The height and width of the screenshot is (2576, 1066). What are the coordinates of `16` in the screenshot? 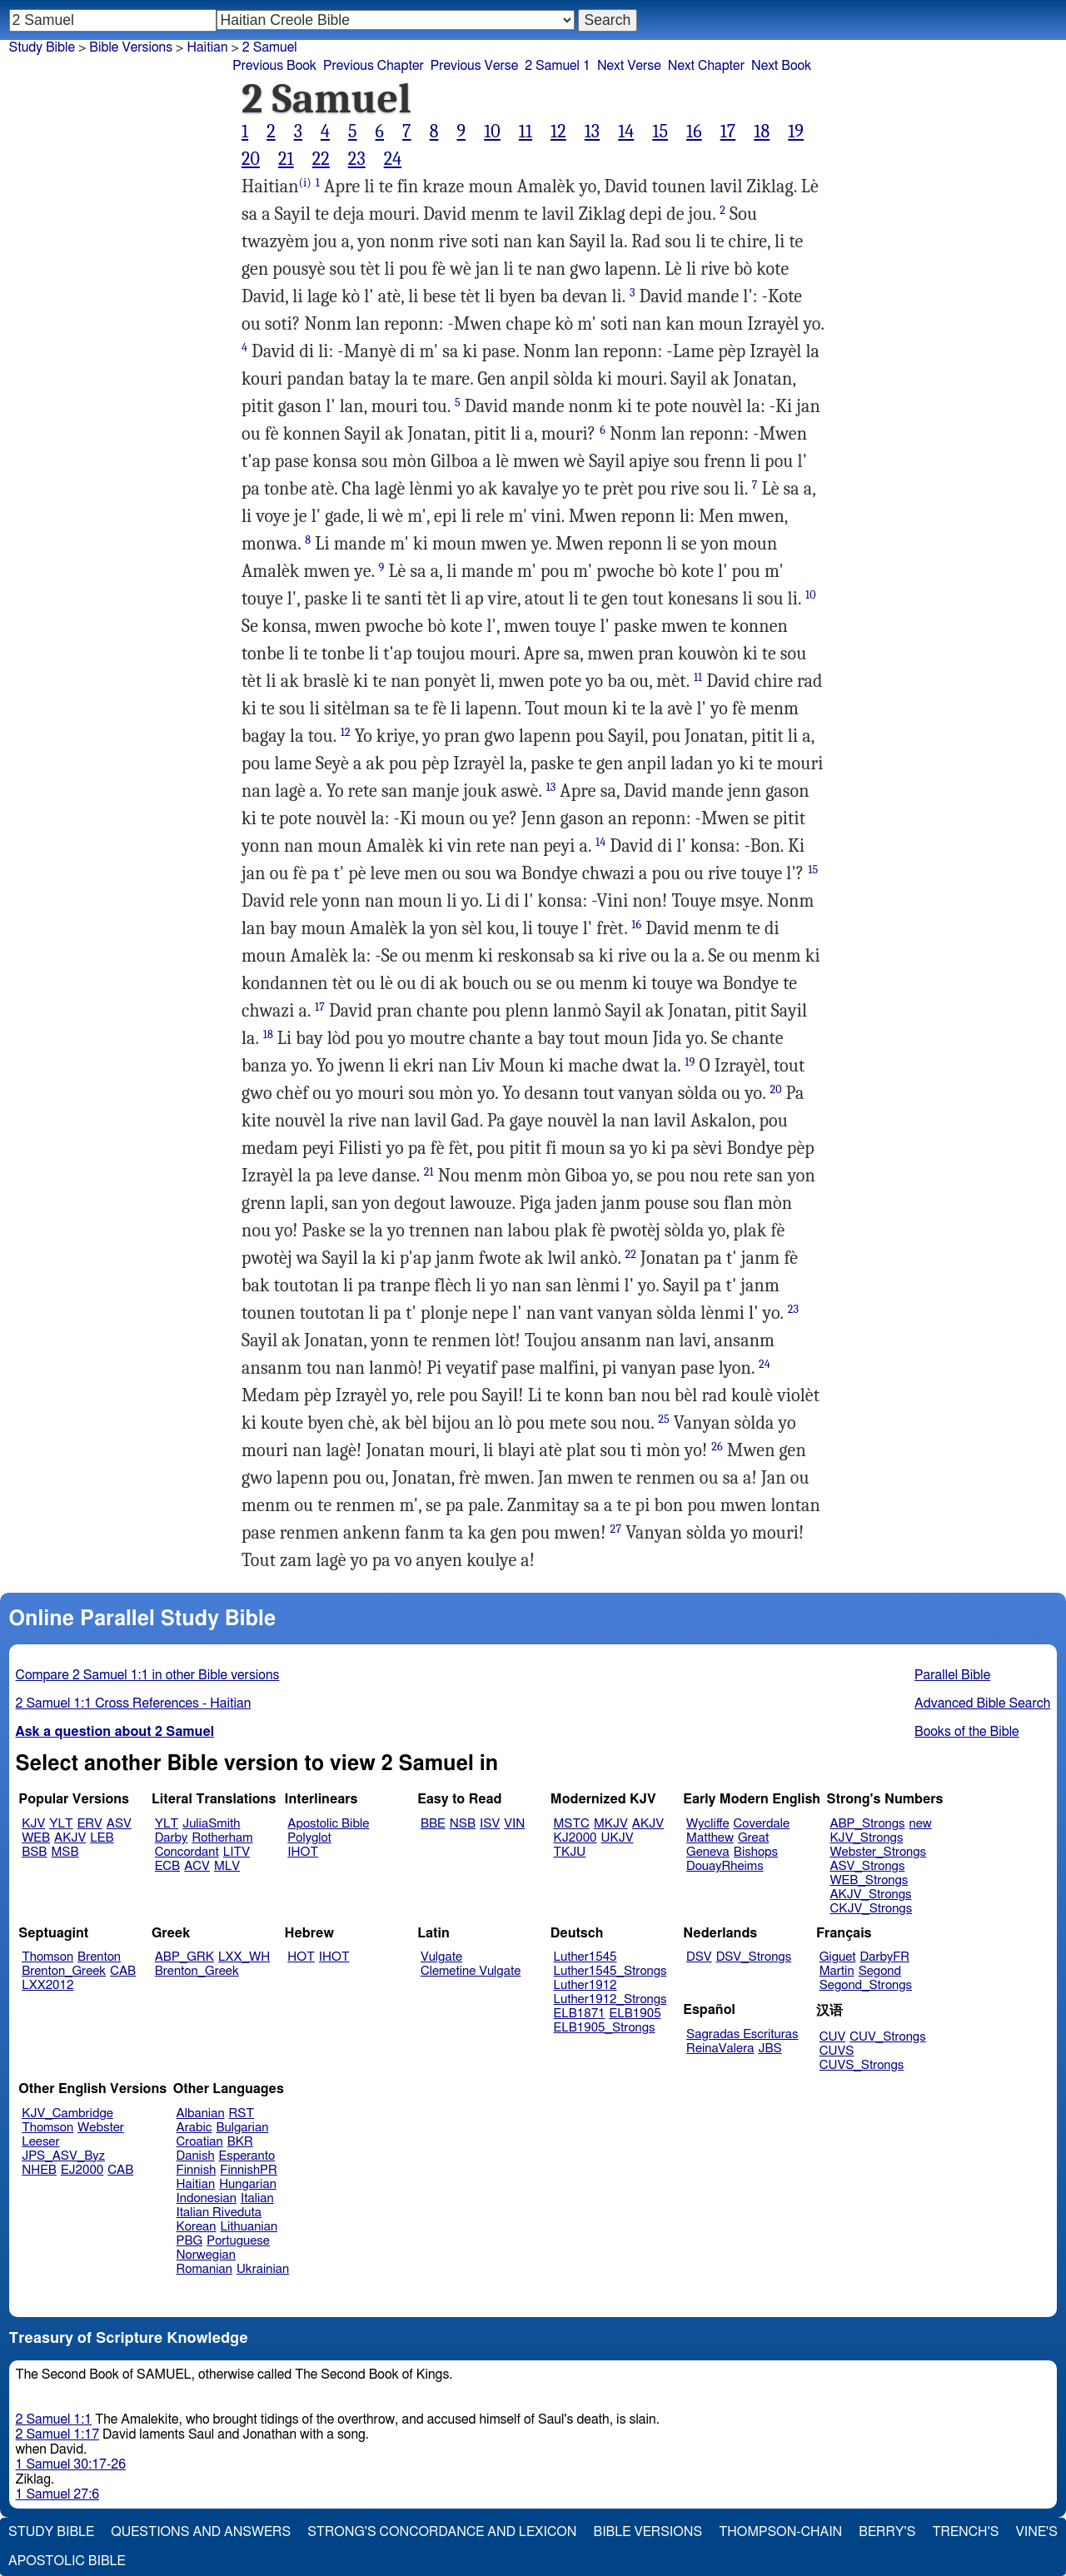 It's located at (694, 131).